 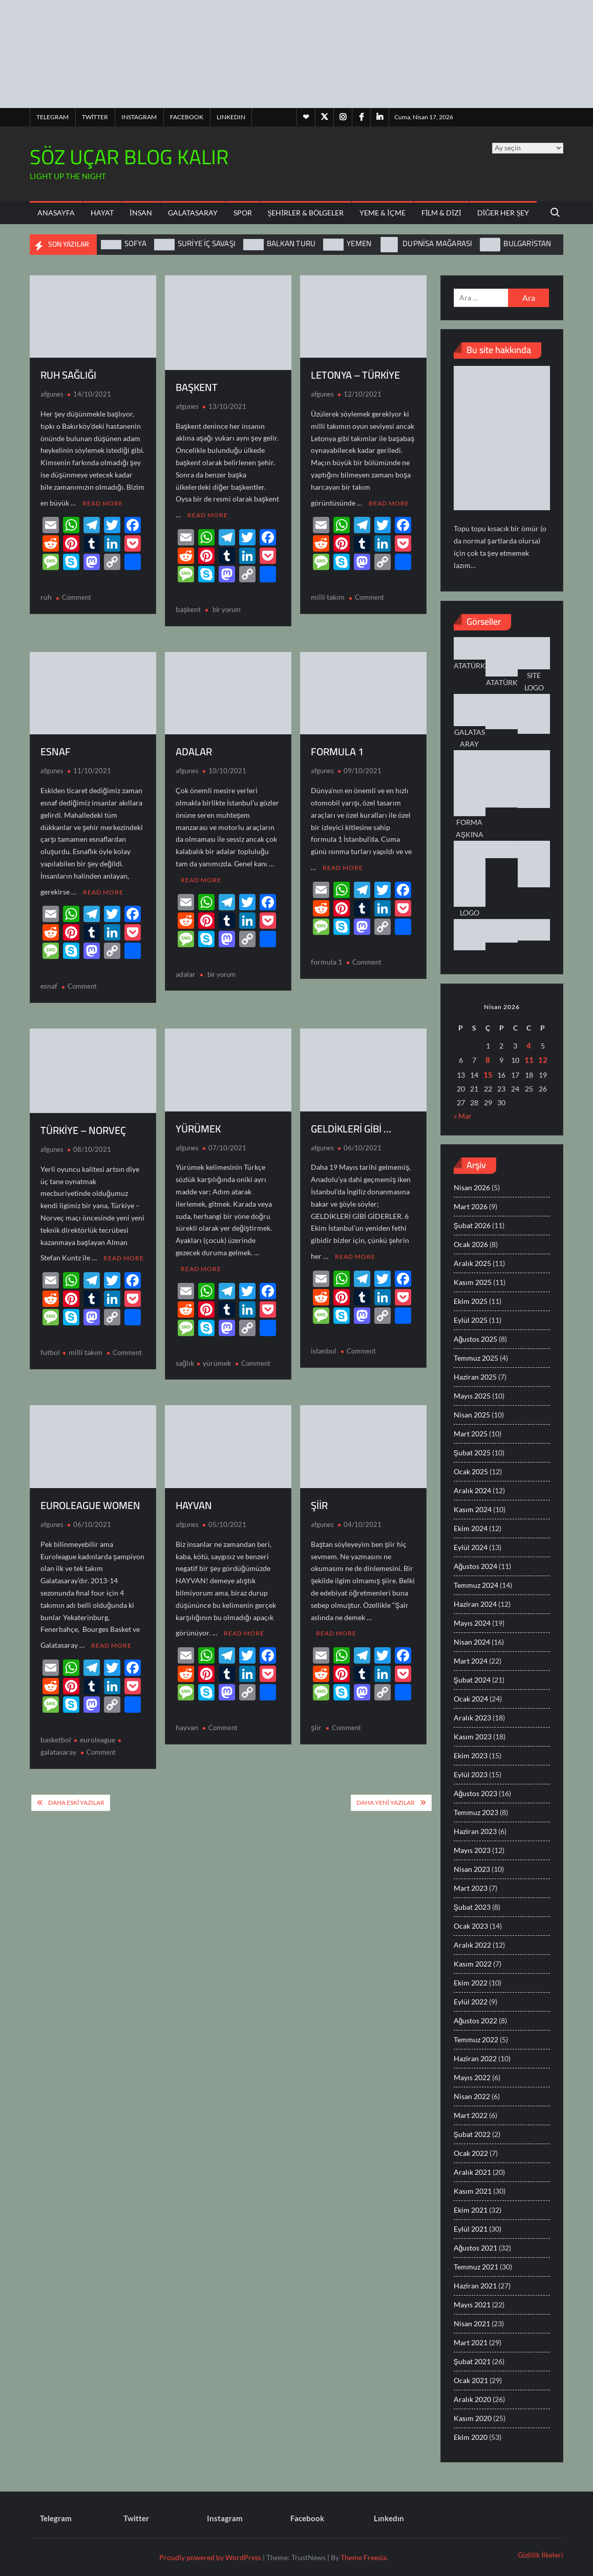 I want to click on Galatasaray, so click(x=193, y=212).